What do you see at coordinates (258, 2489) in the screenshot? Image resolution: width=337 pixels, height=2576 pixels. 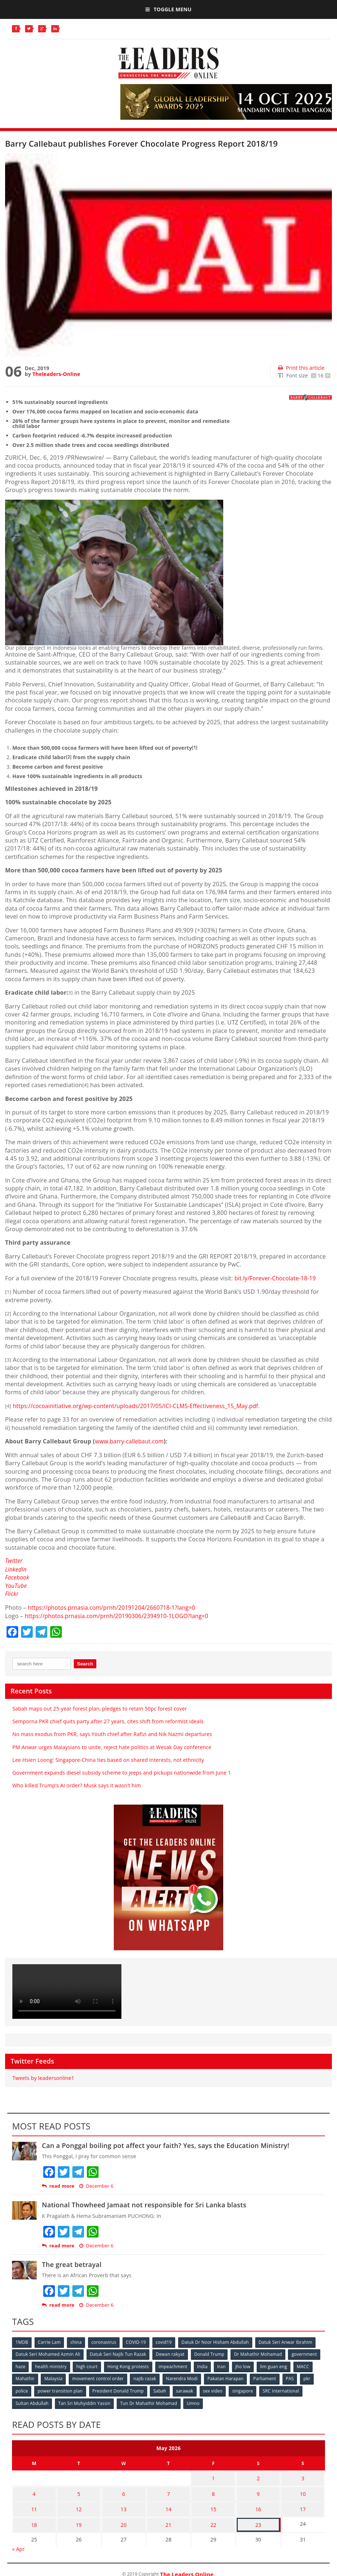 I see `9 [Posts published on May 9, 2026]` at bounding box center [258, 2489].